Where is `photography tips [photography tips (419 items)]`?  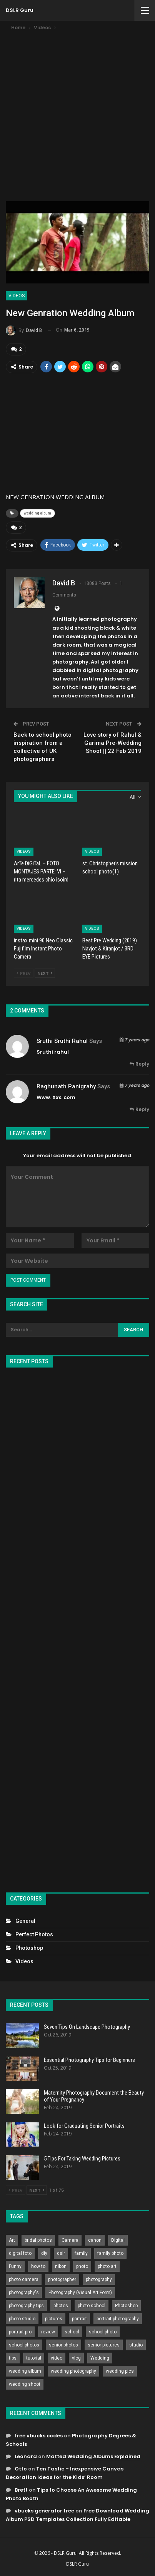
photography tips [photography tips (419 items)] is located at coordinates (26, 2305).